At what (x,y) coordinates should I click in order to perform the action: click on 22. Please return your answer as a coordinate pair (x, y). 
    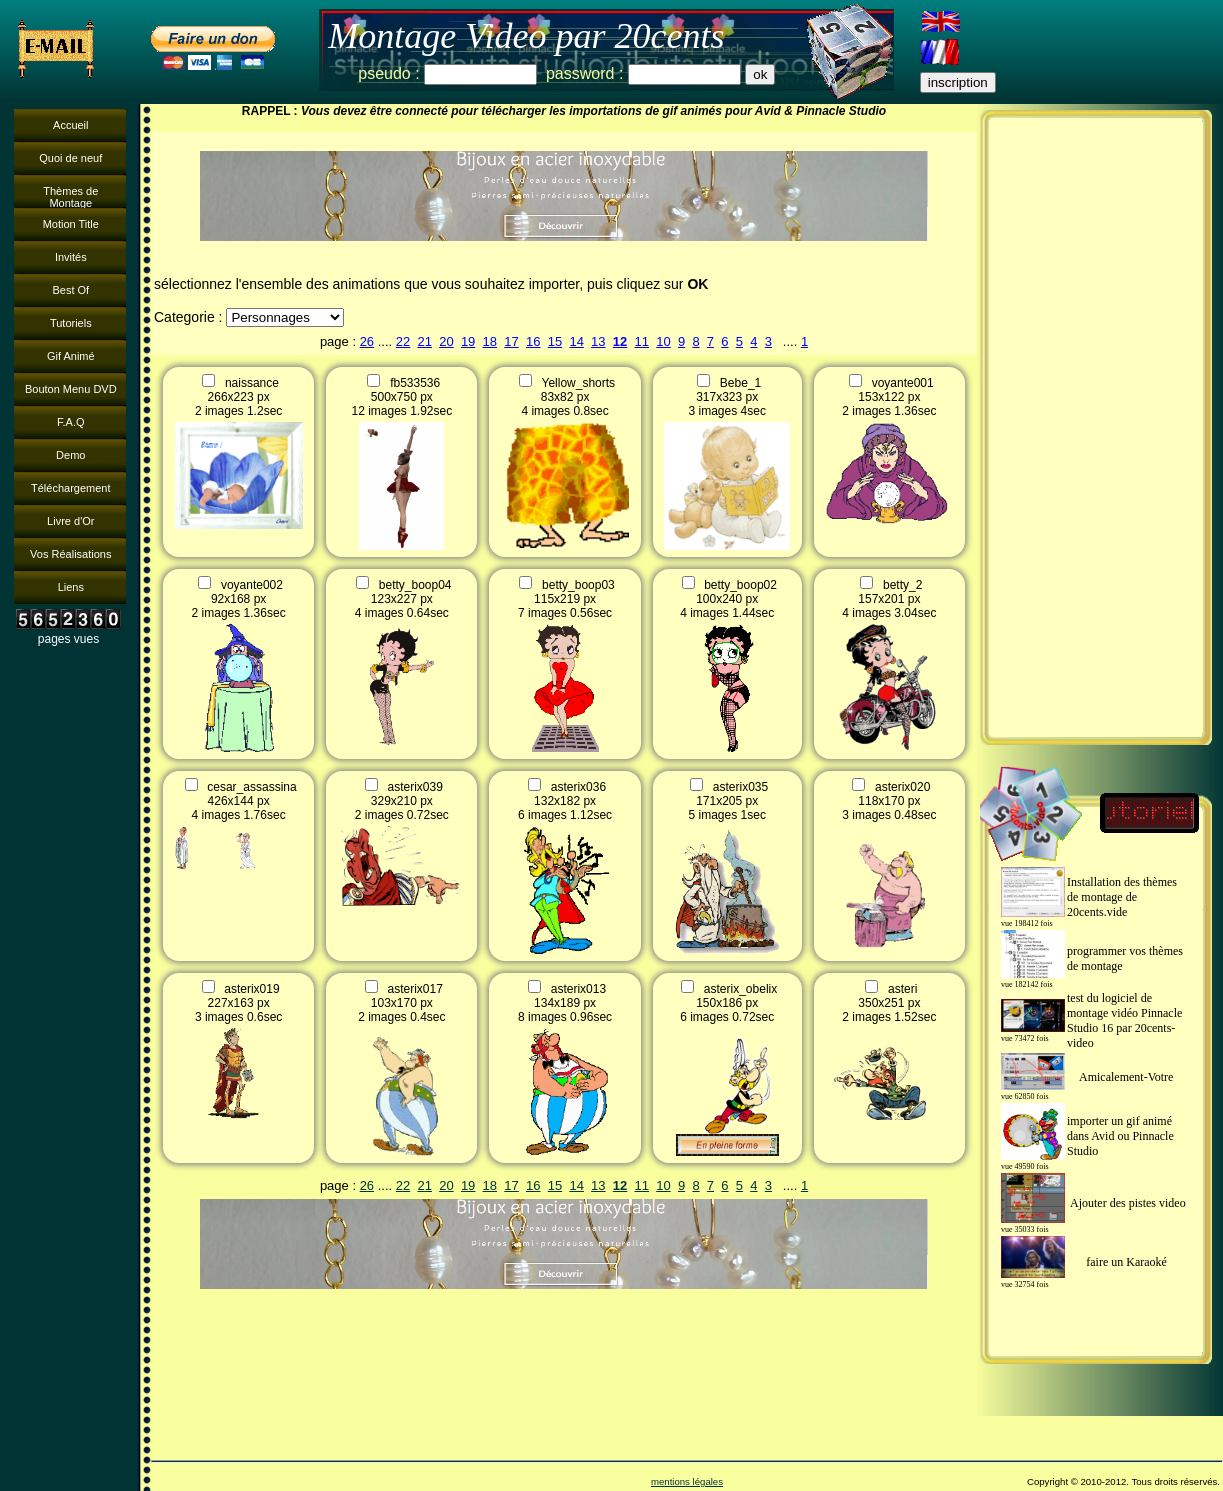
    Looking at the image, I should click on (403, 341).